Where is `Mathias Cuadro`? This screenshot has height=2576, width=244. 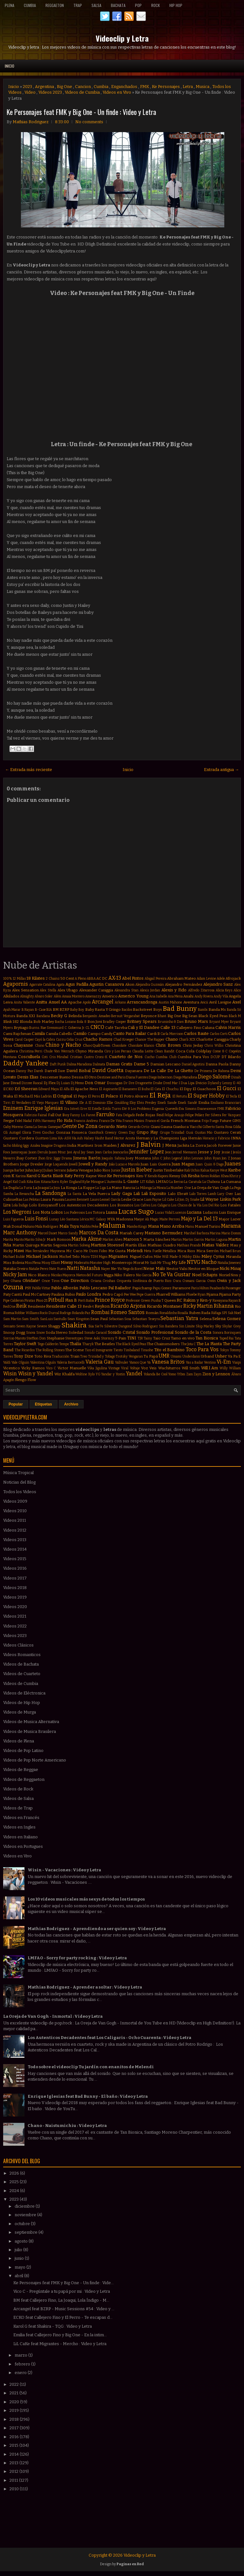
Mathias Cuadro is located at coordinates (161, 1245).